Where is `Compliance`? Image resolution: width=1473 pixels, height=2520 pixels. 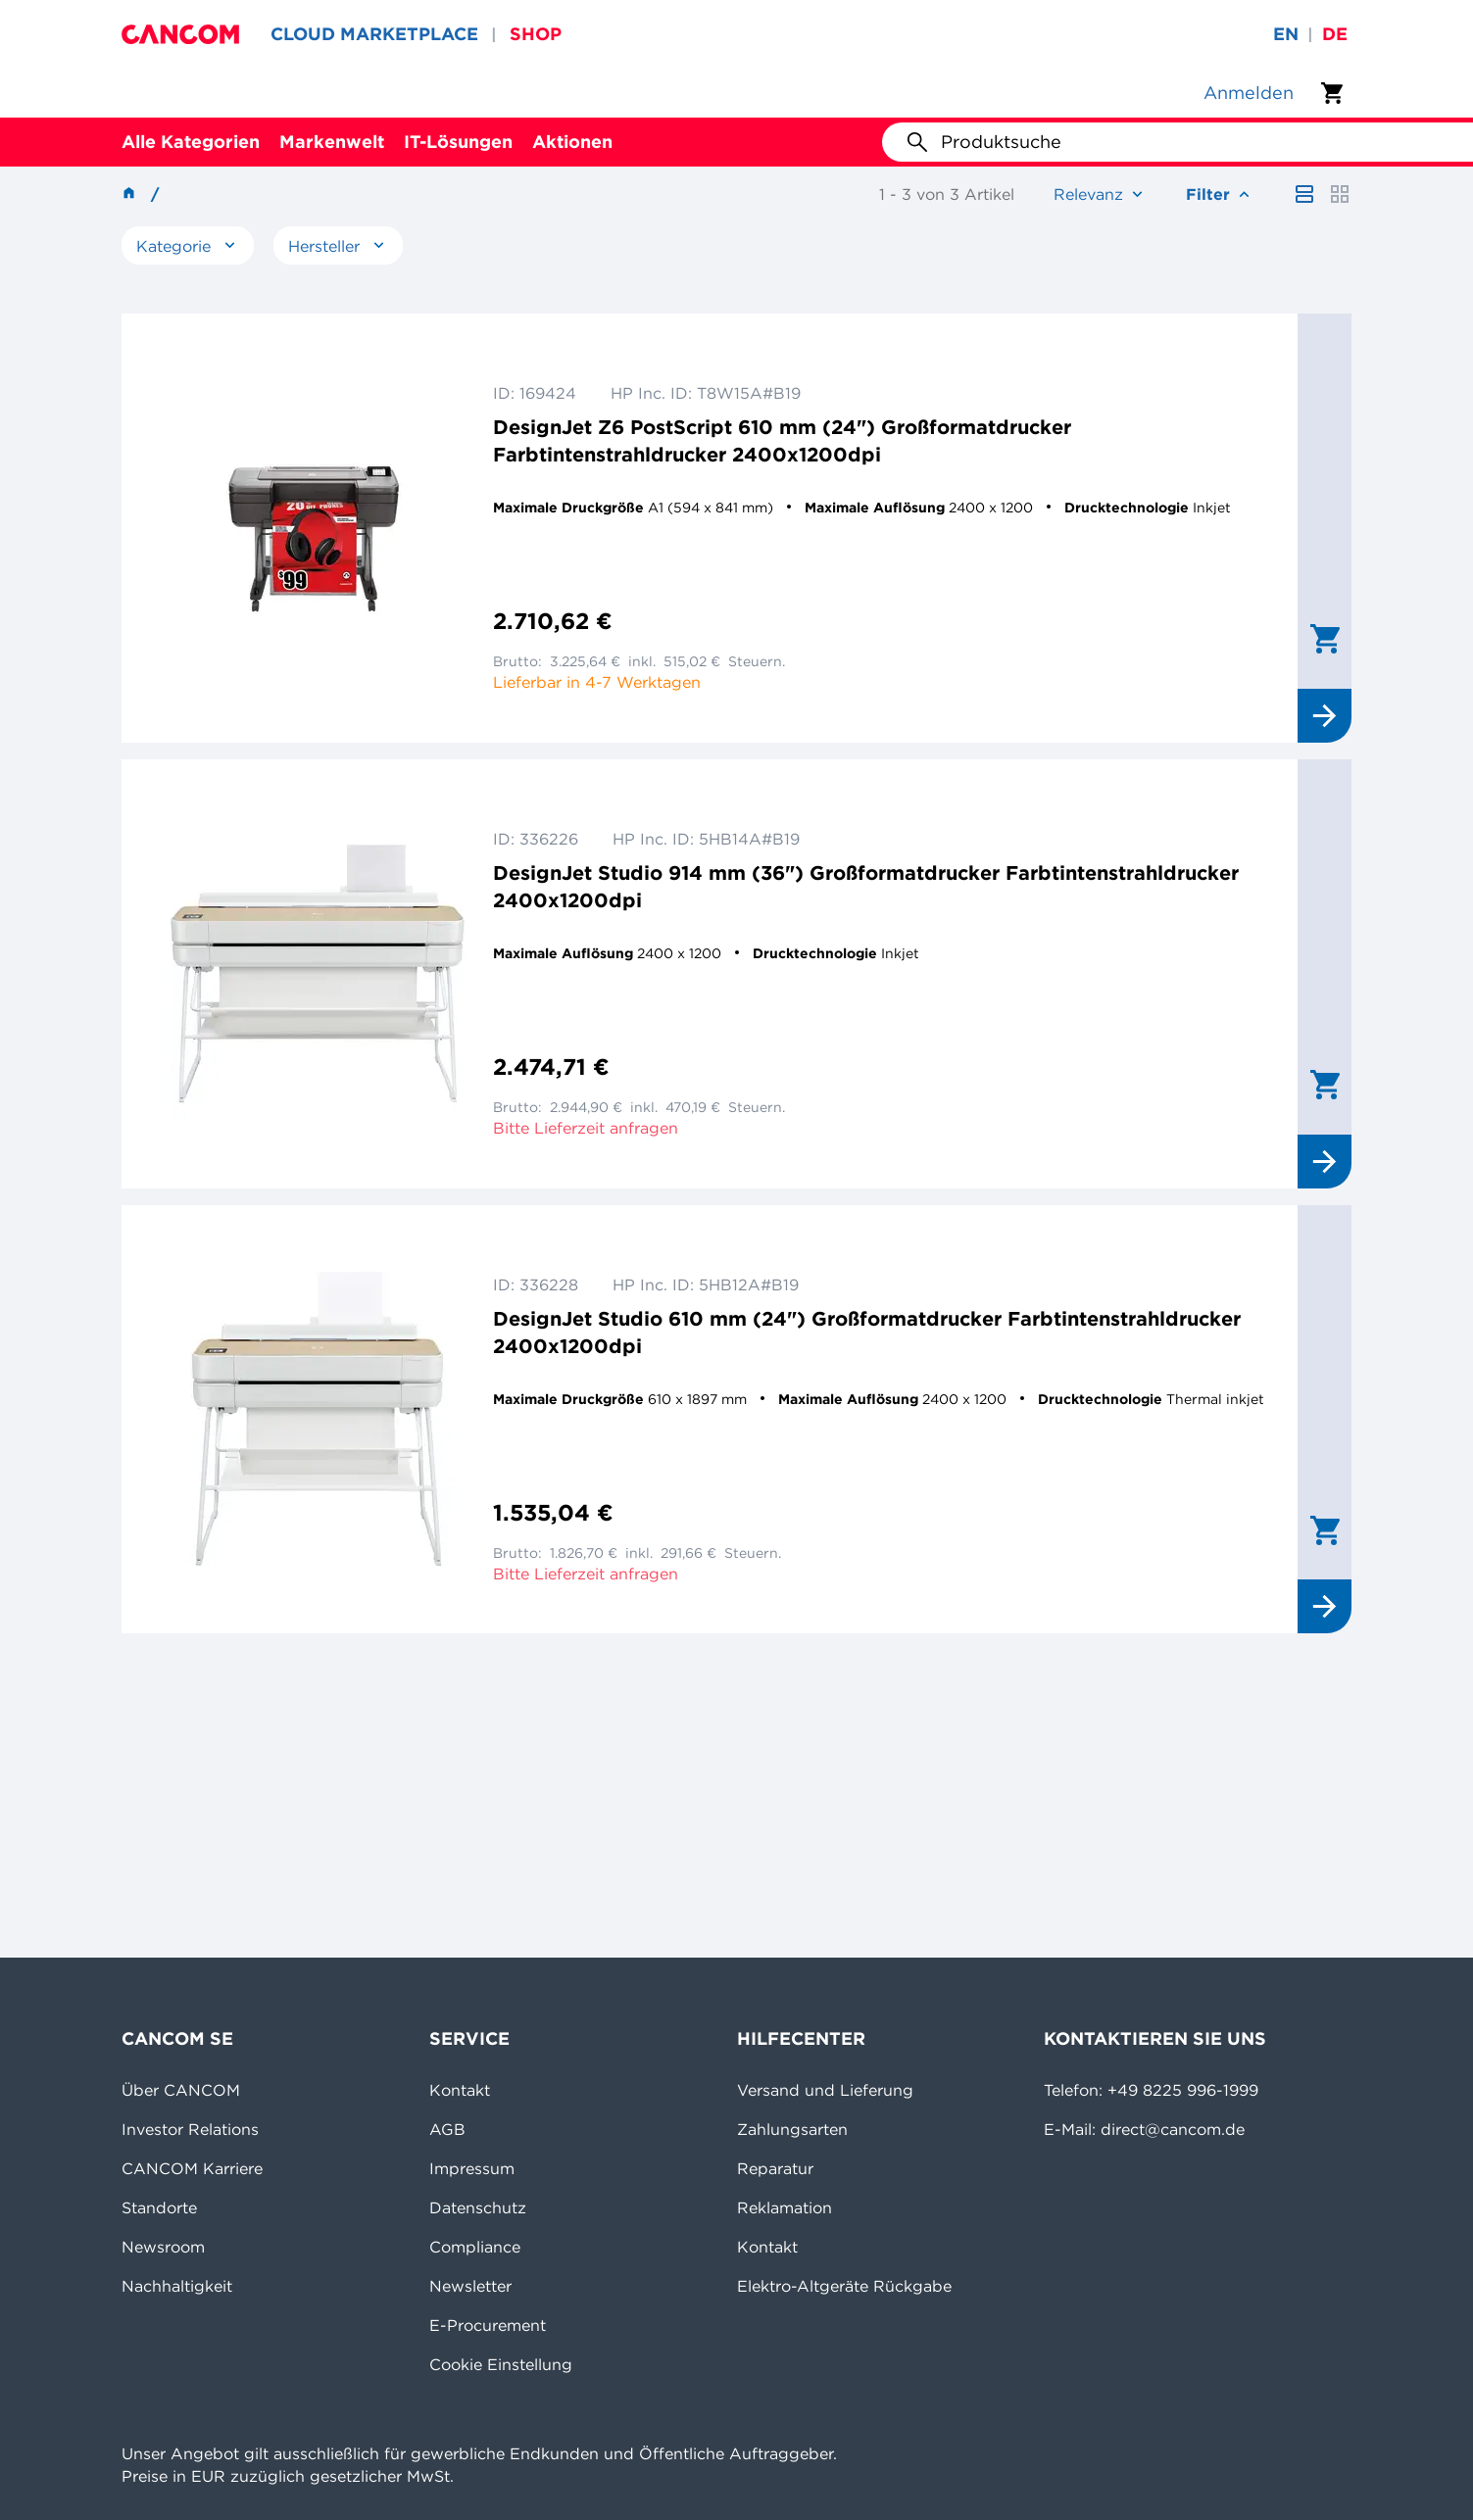
Compliance is located at coordinates (474, 2246).